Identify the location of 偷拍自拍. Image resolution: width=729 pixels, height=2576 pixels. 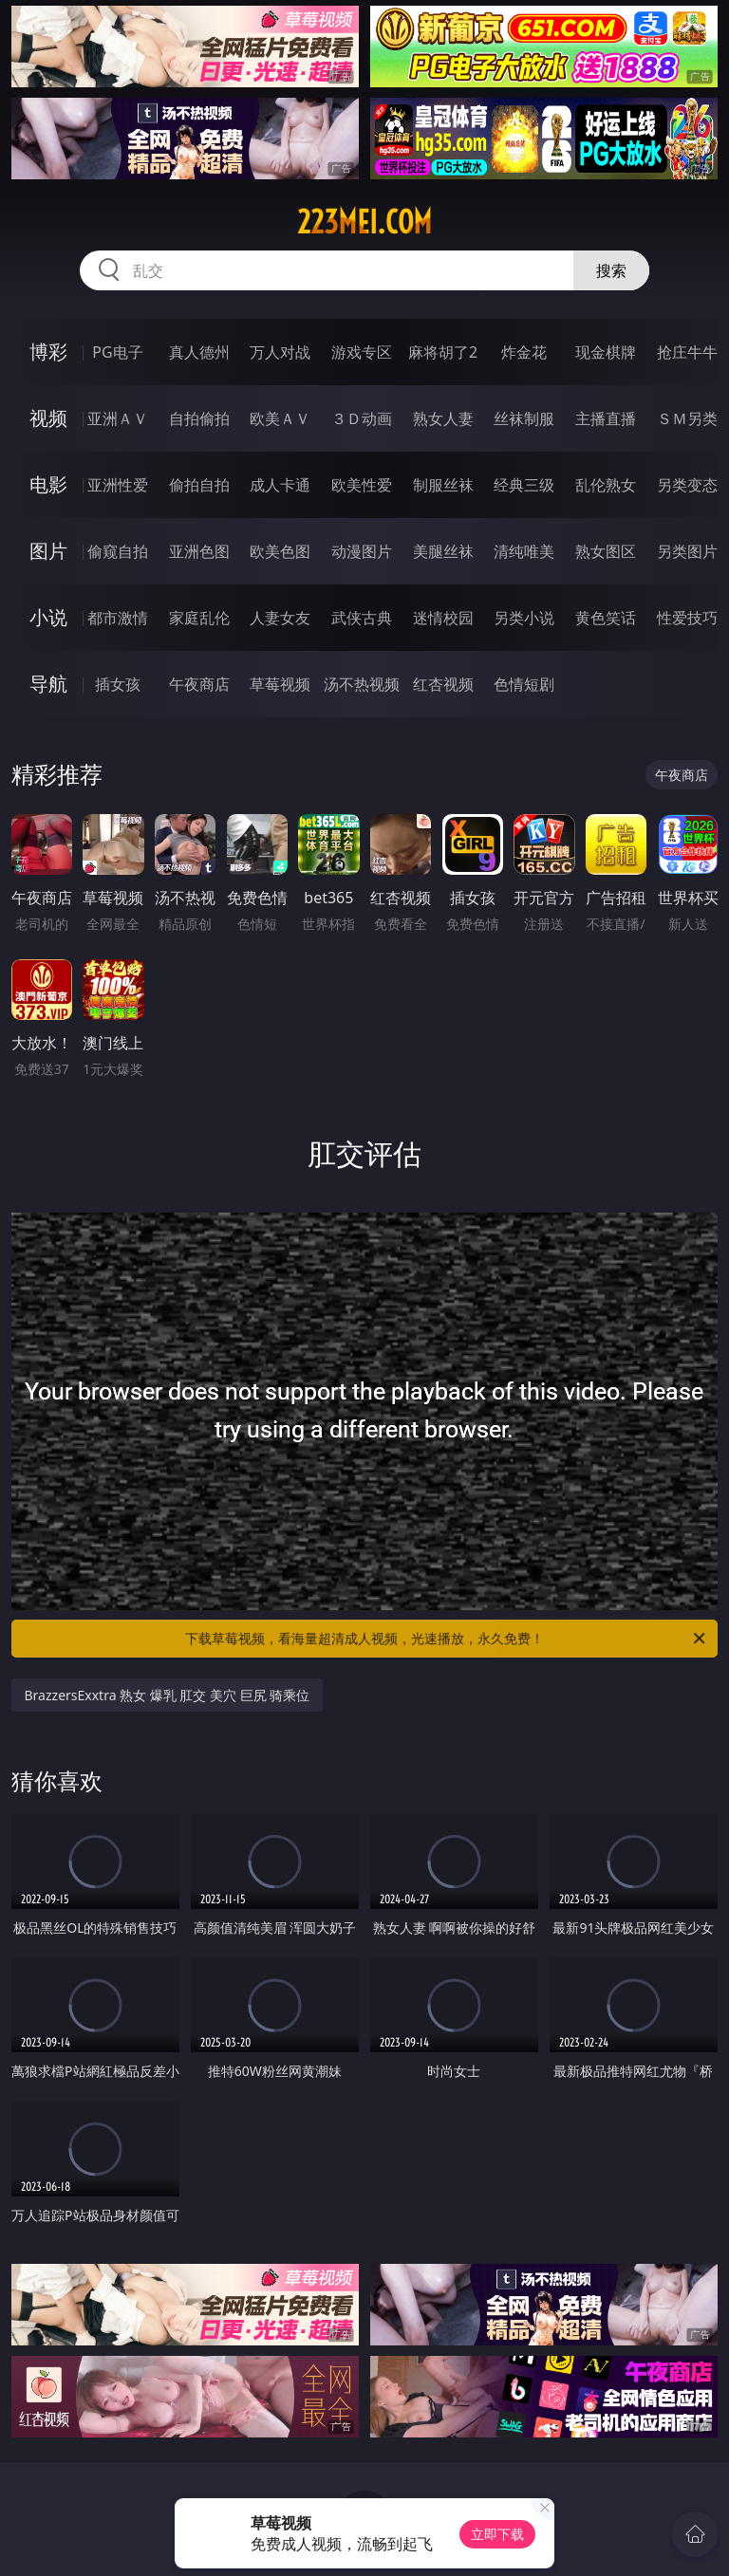
(199, 484).